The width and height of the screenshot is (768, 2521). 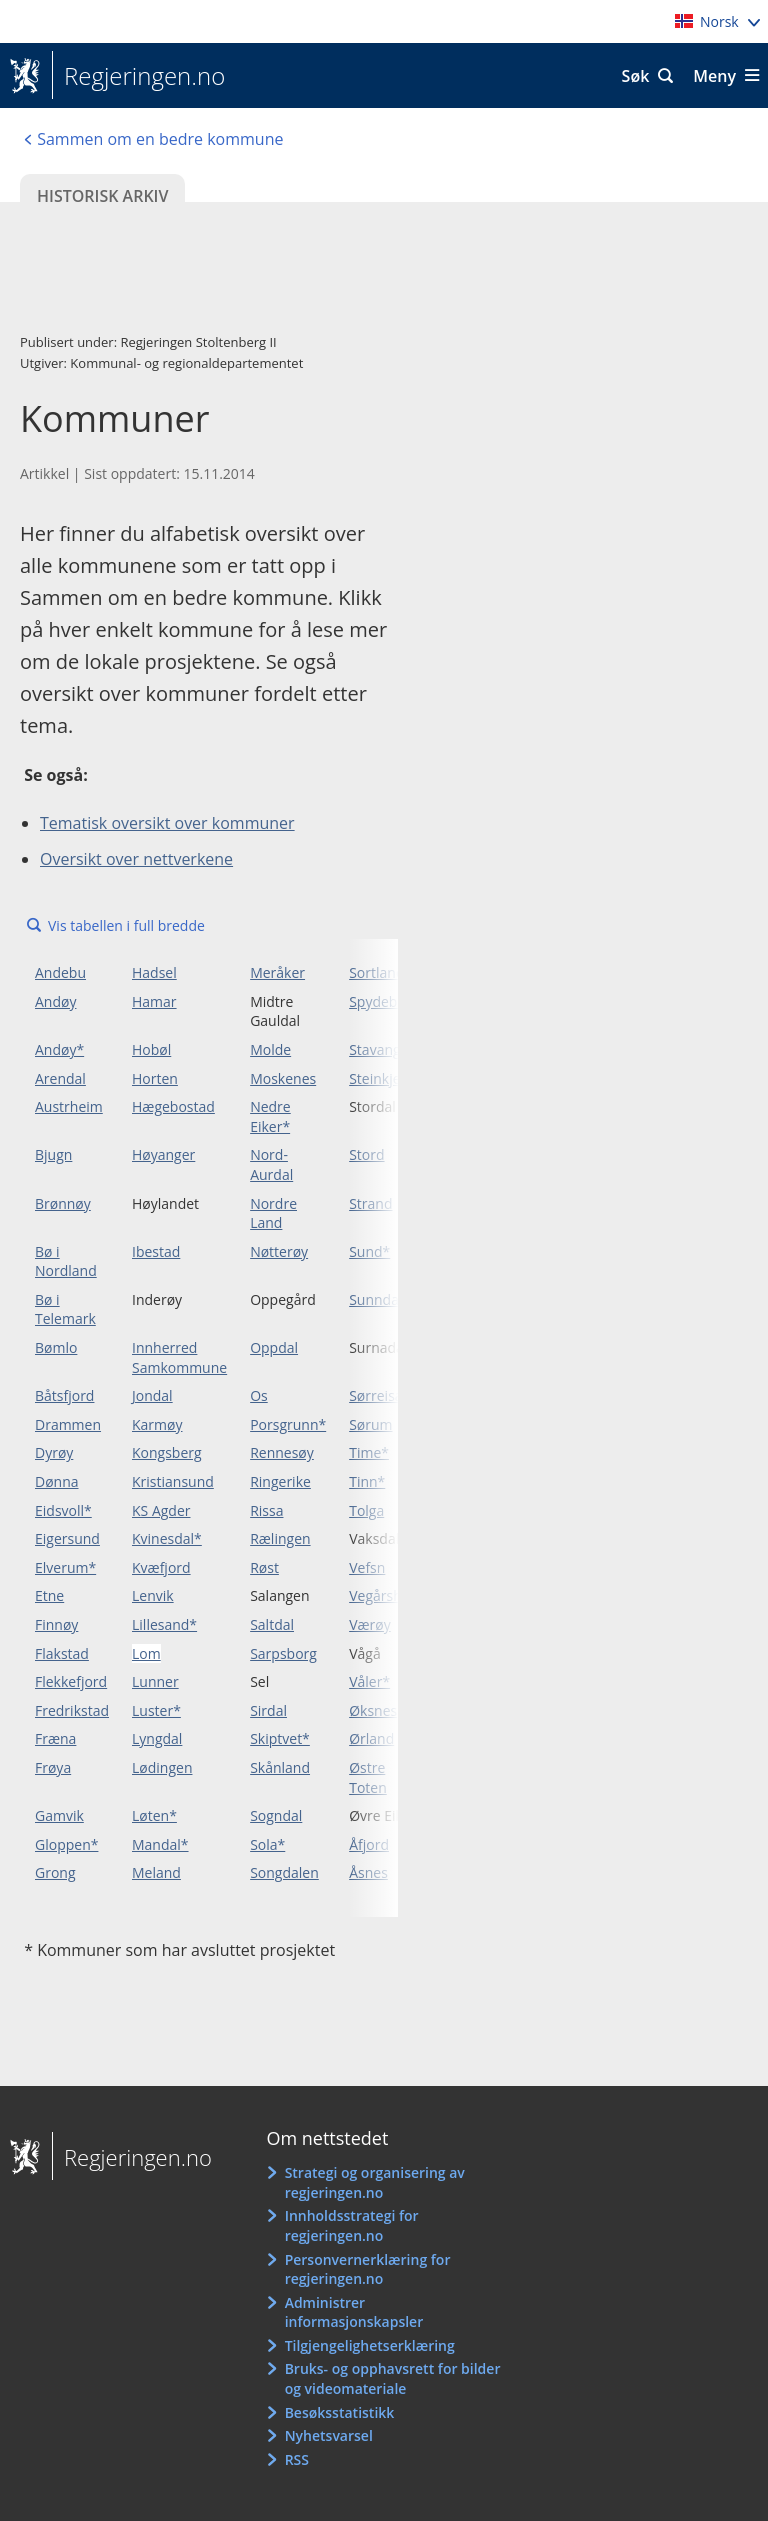 What do you see at coordinates (156, 1710) in the screenshot?
I see `Luster*` at bounding box center [156, 1710].